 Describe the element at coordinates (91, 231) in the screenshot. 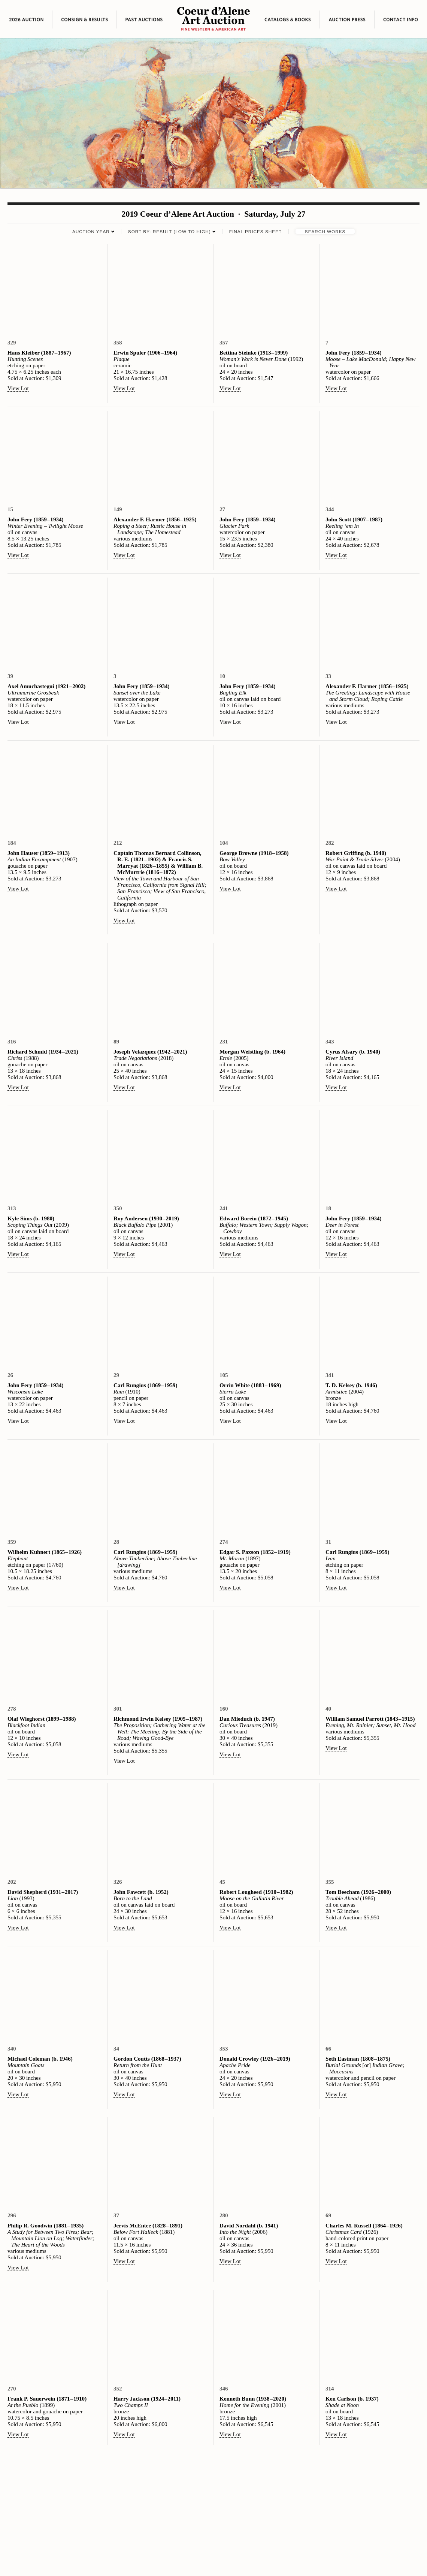

I see `Auction Year` at that location.